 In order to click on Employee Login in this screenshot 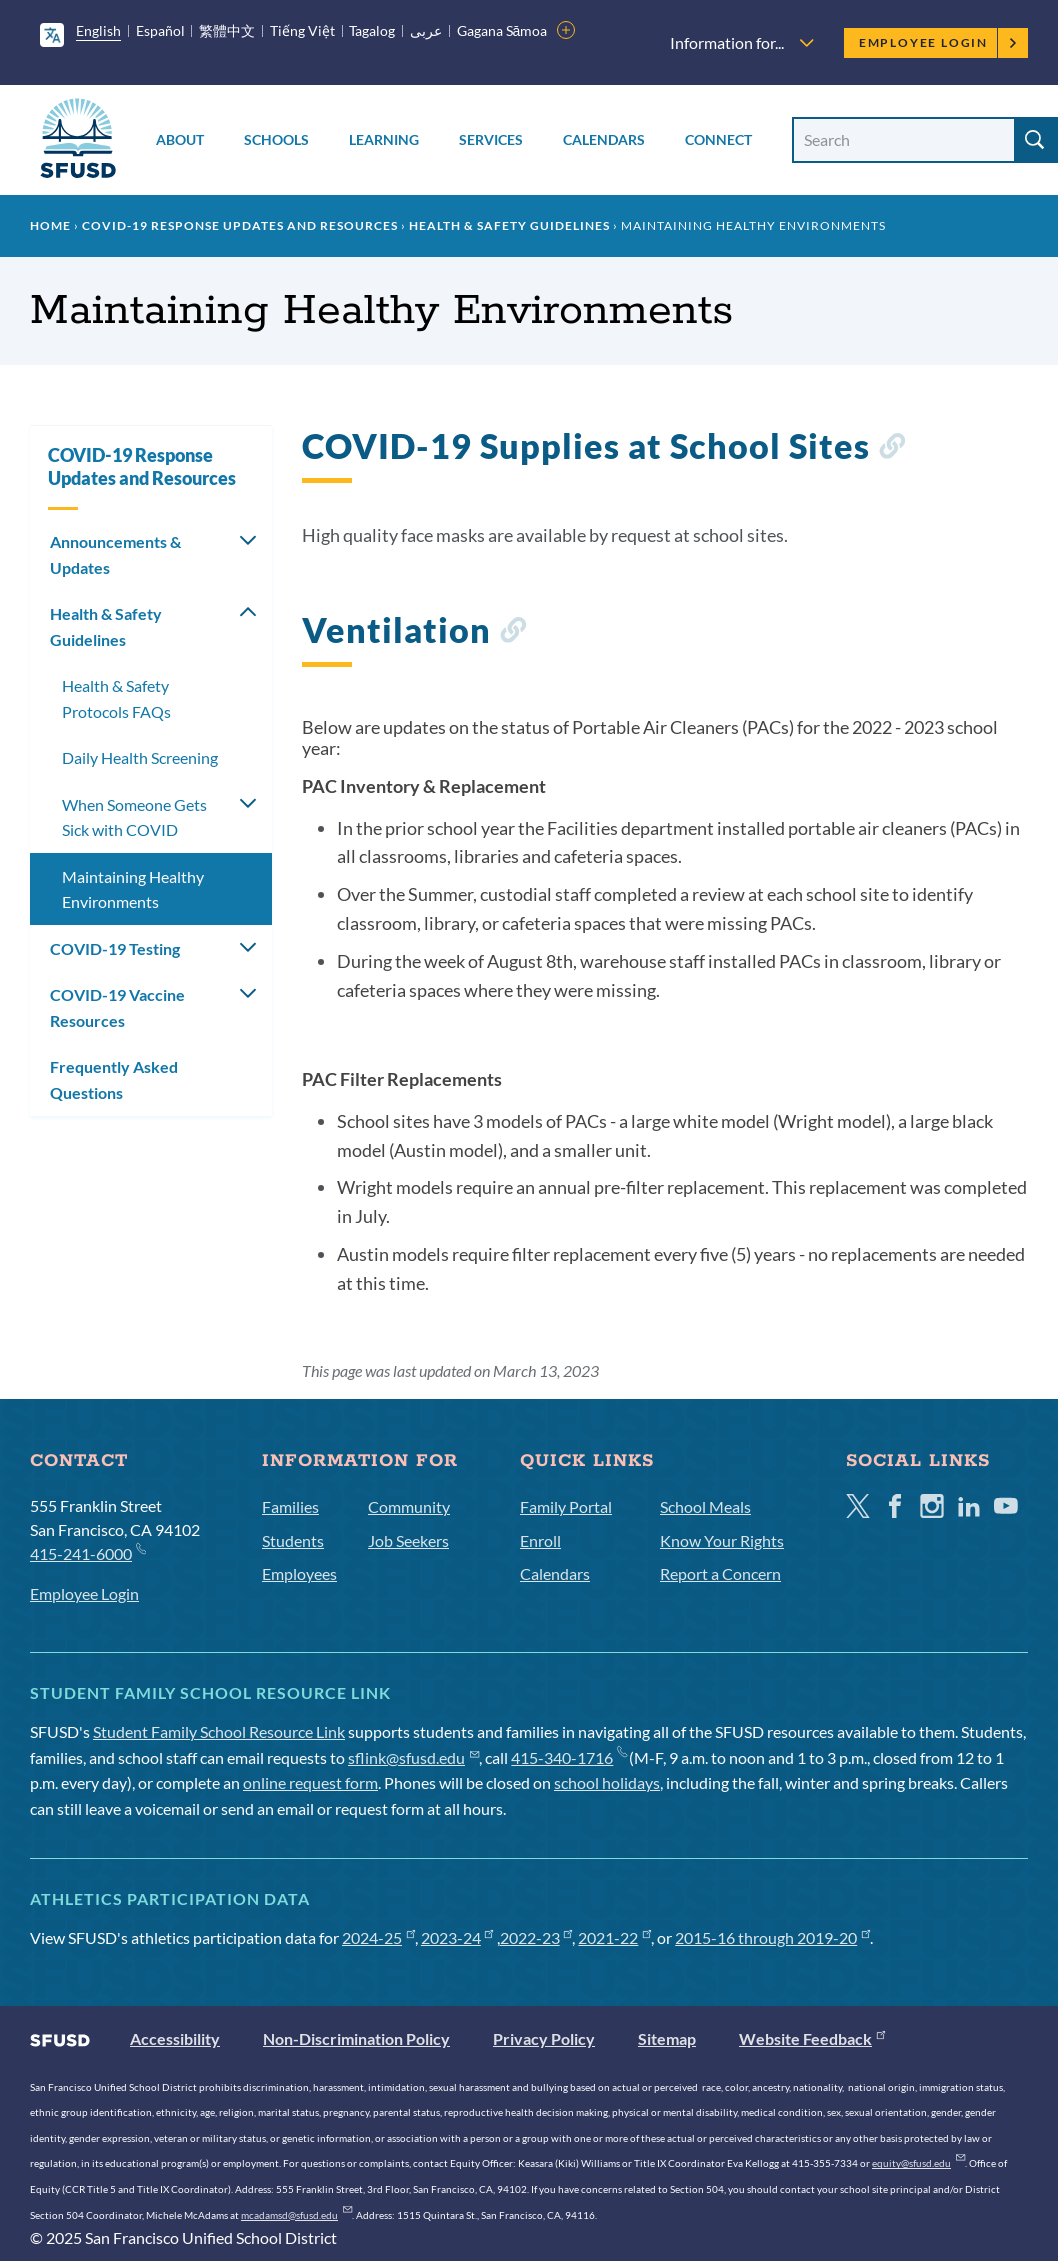, I will do `click(938, 42)`.